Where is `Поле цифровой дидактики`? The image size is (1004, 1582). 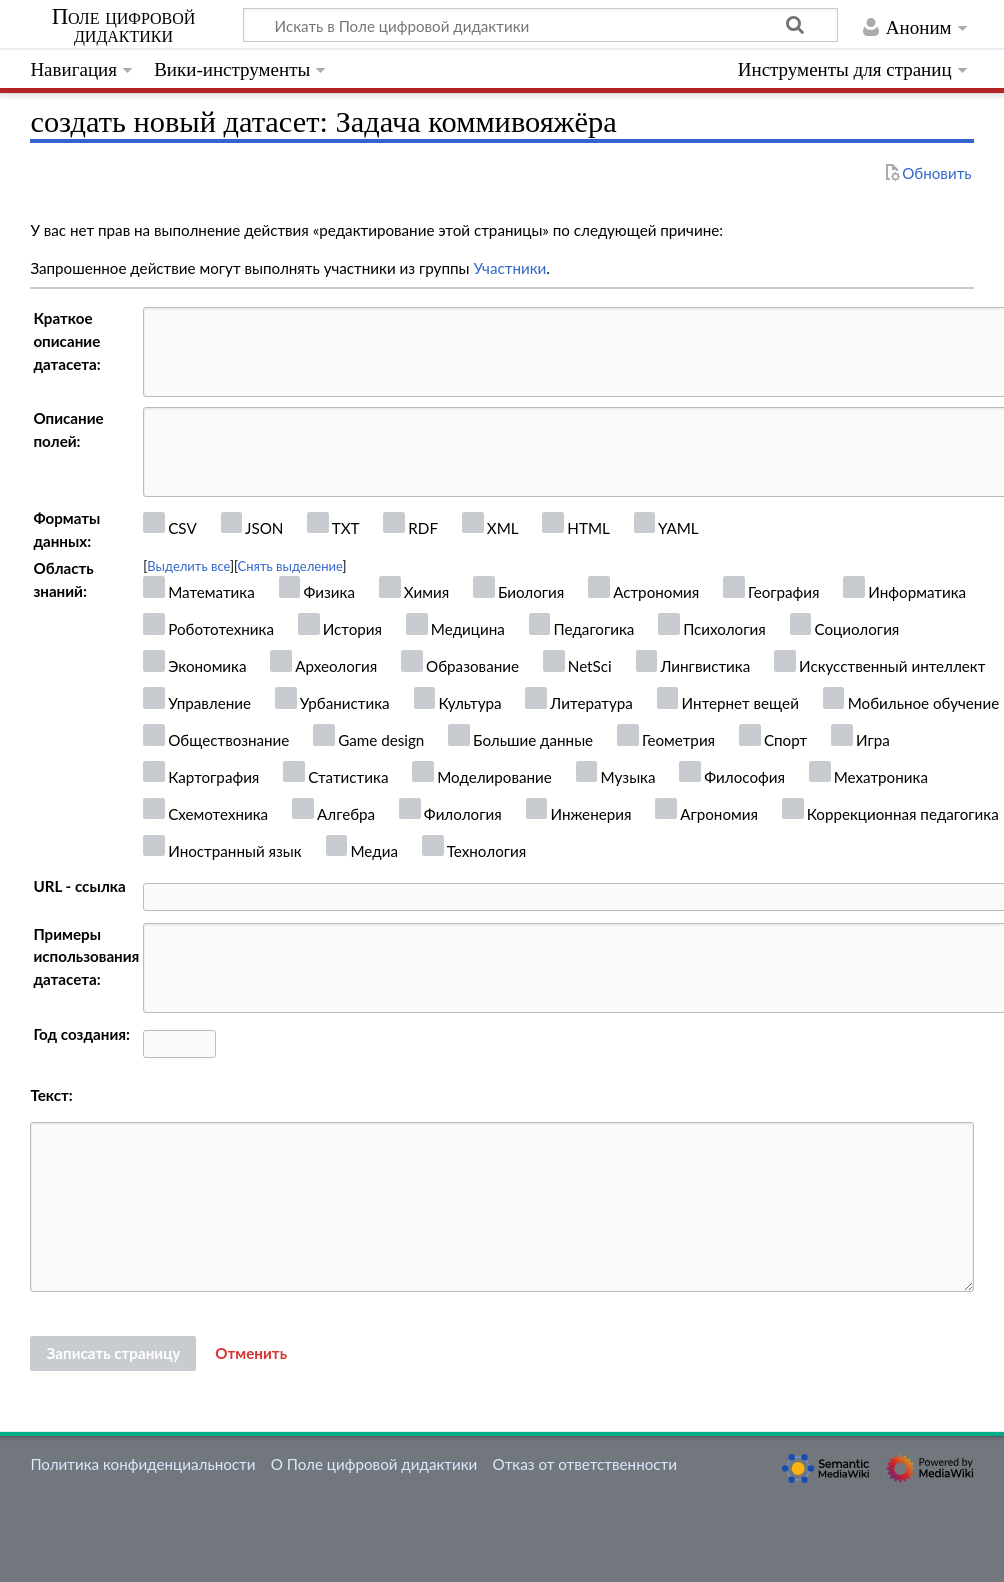 Поле цифровой дидактики is located at coordinates (124, 26).